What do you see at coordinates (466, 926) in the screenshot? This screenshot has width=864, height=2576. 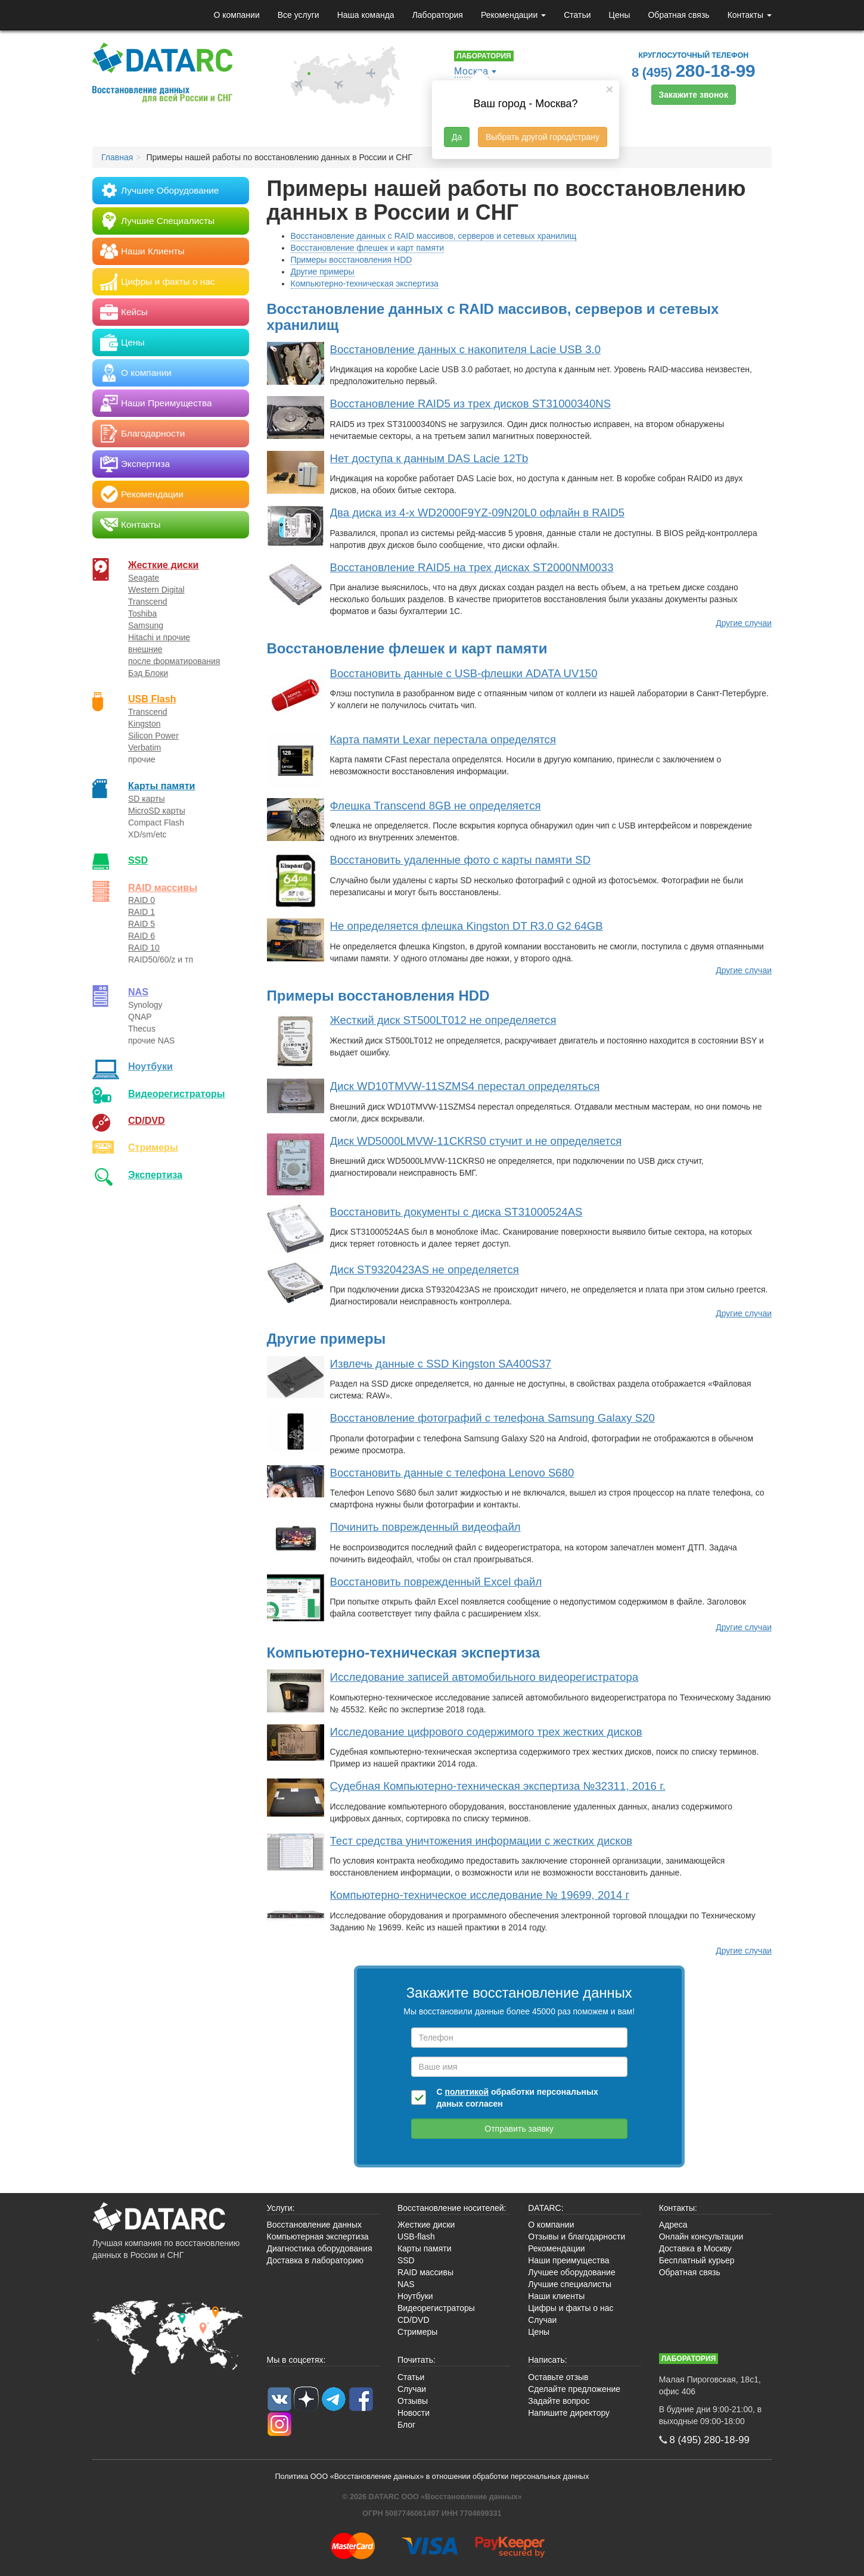 I see `Не определяется флешка Kingston DT R3.0 G2 64GB` at bounding box center [466, 926].